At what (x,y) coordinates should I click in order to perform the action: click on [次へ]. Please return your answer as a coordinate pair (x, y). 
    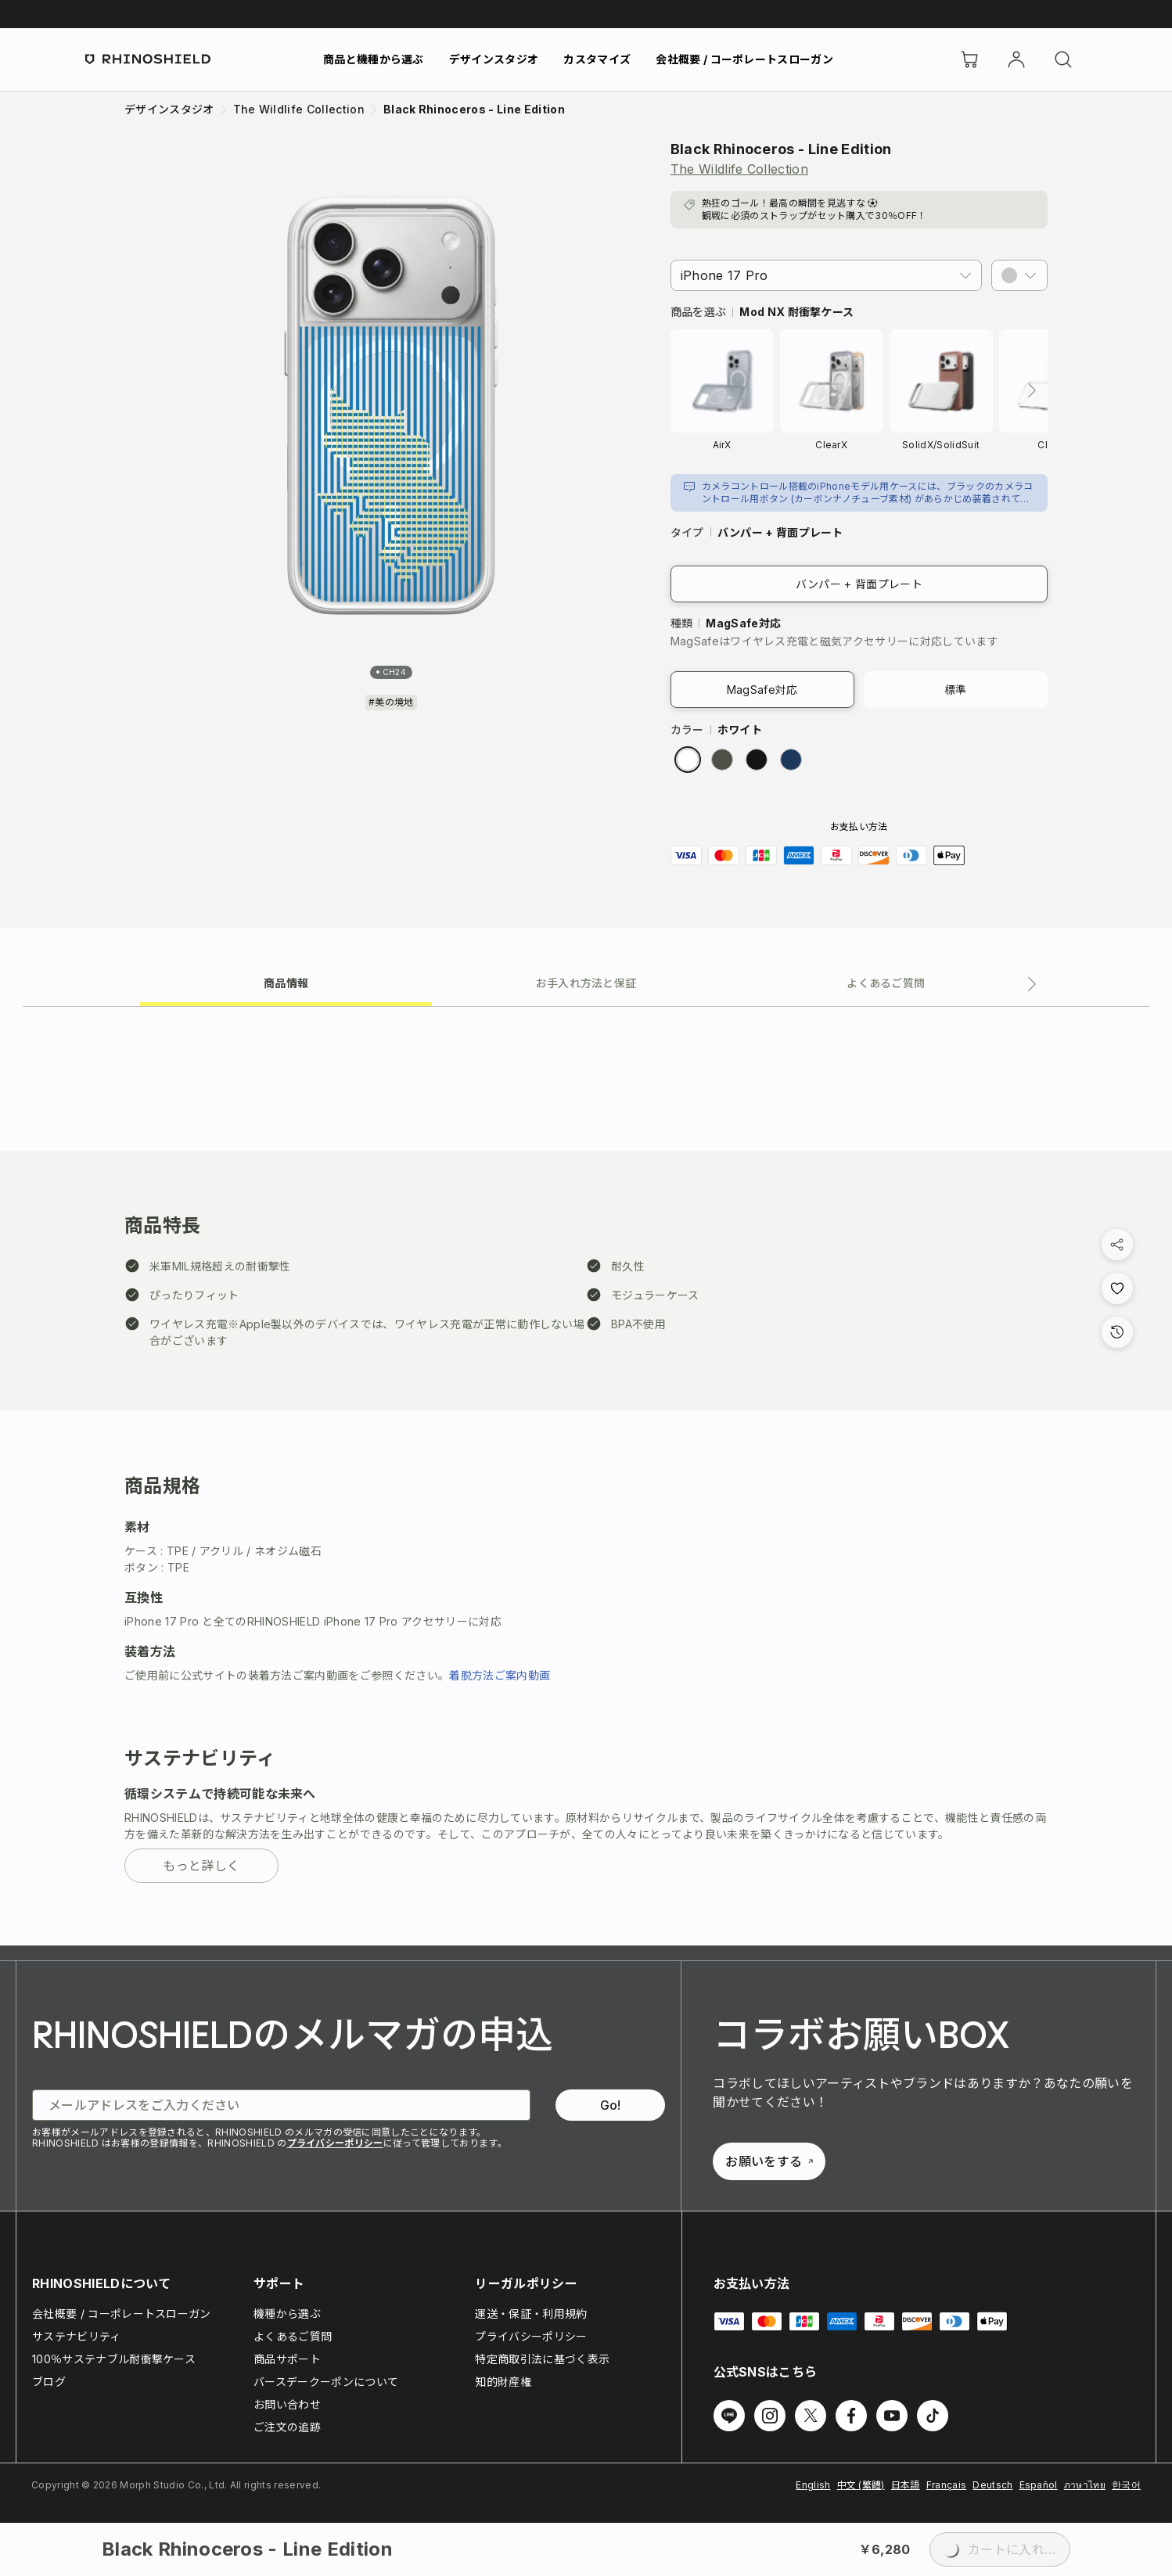
    Looking at the image, I should click on (1032, 390).